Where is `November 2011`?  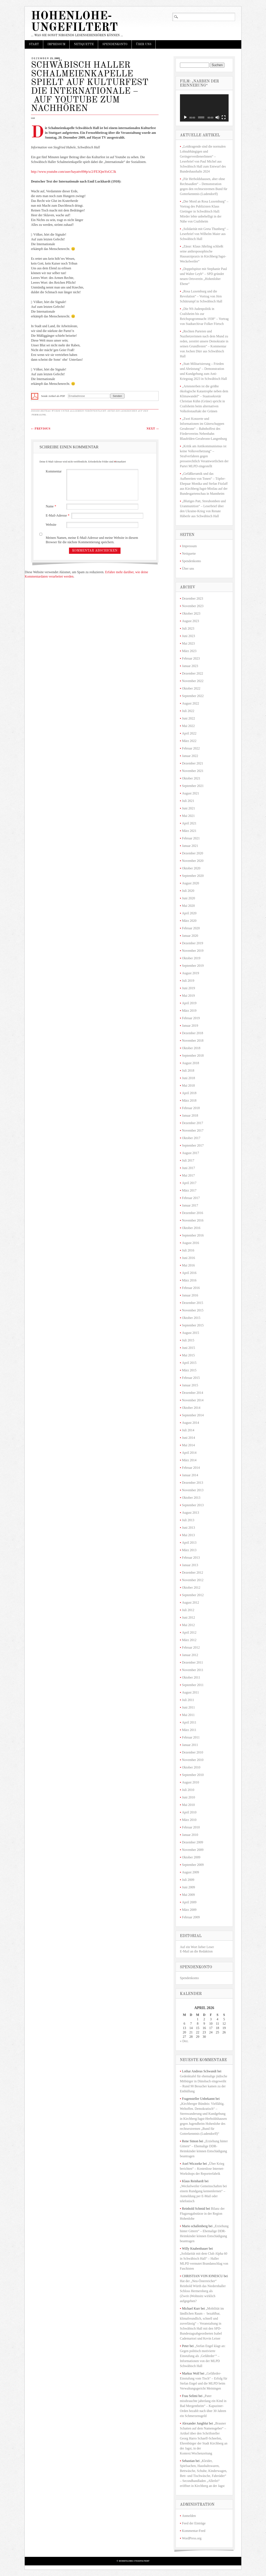 November 2011 is located at coordinates (192, 1670).